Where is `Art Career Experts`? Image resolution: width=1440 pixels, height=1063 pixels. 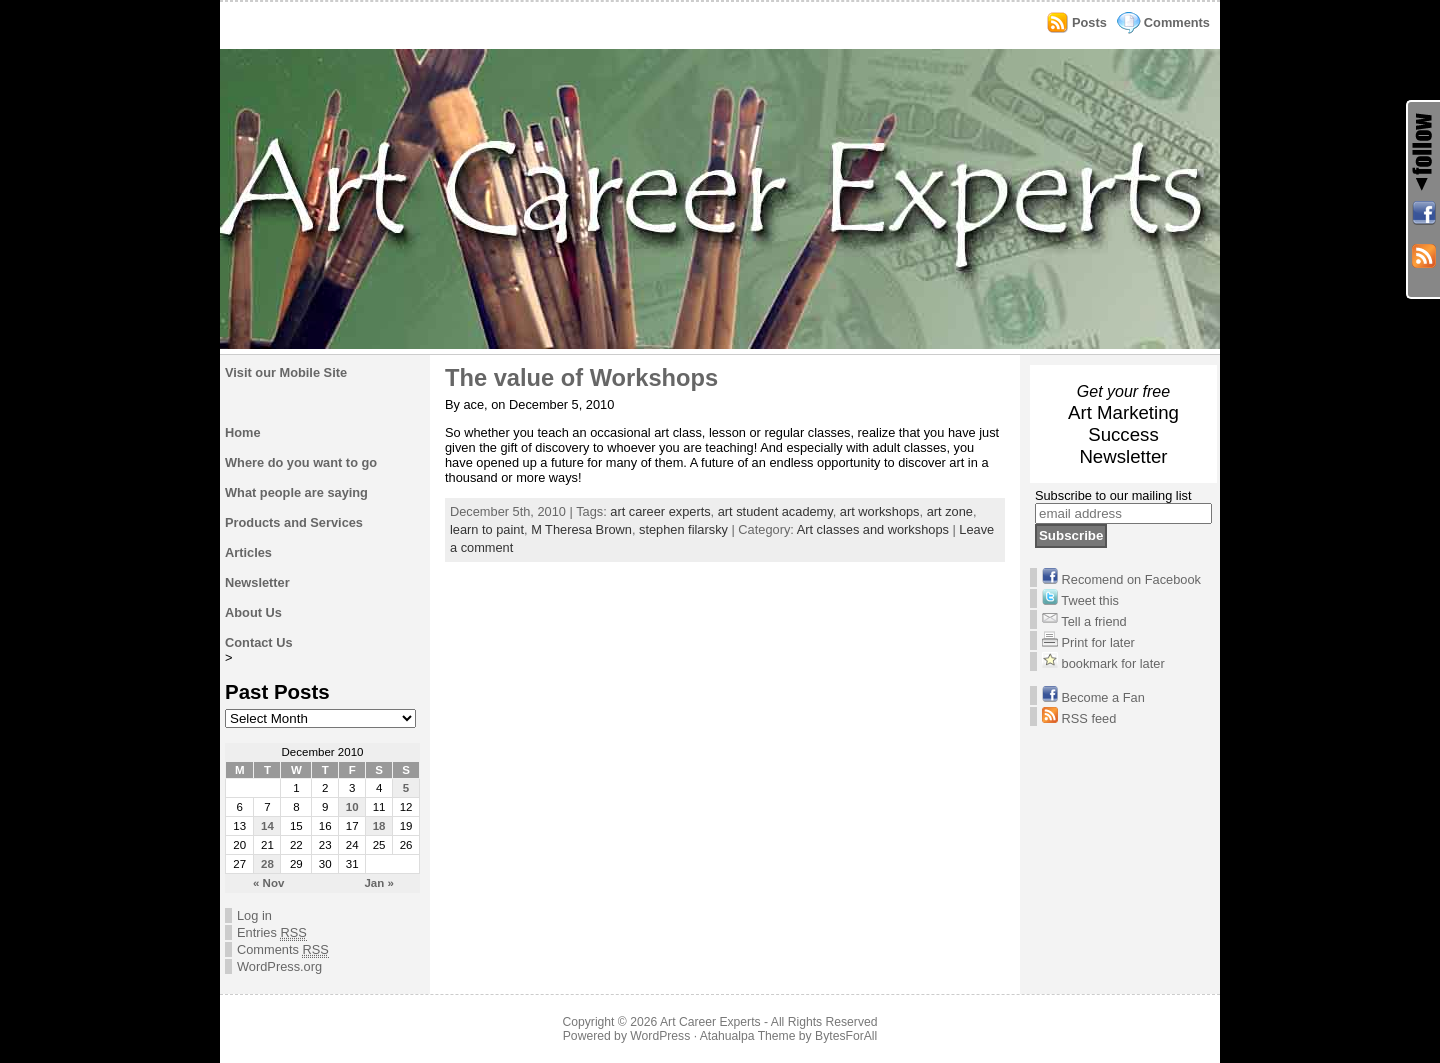
Art Career Experts is located at coordinates (710, 1022).